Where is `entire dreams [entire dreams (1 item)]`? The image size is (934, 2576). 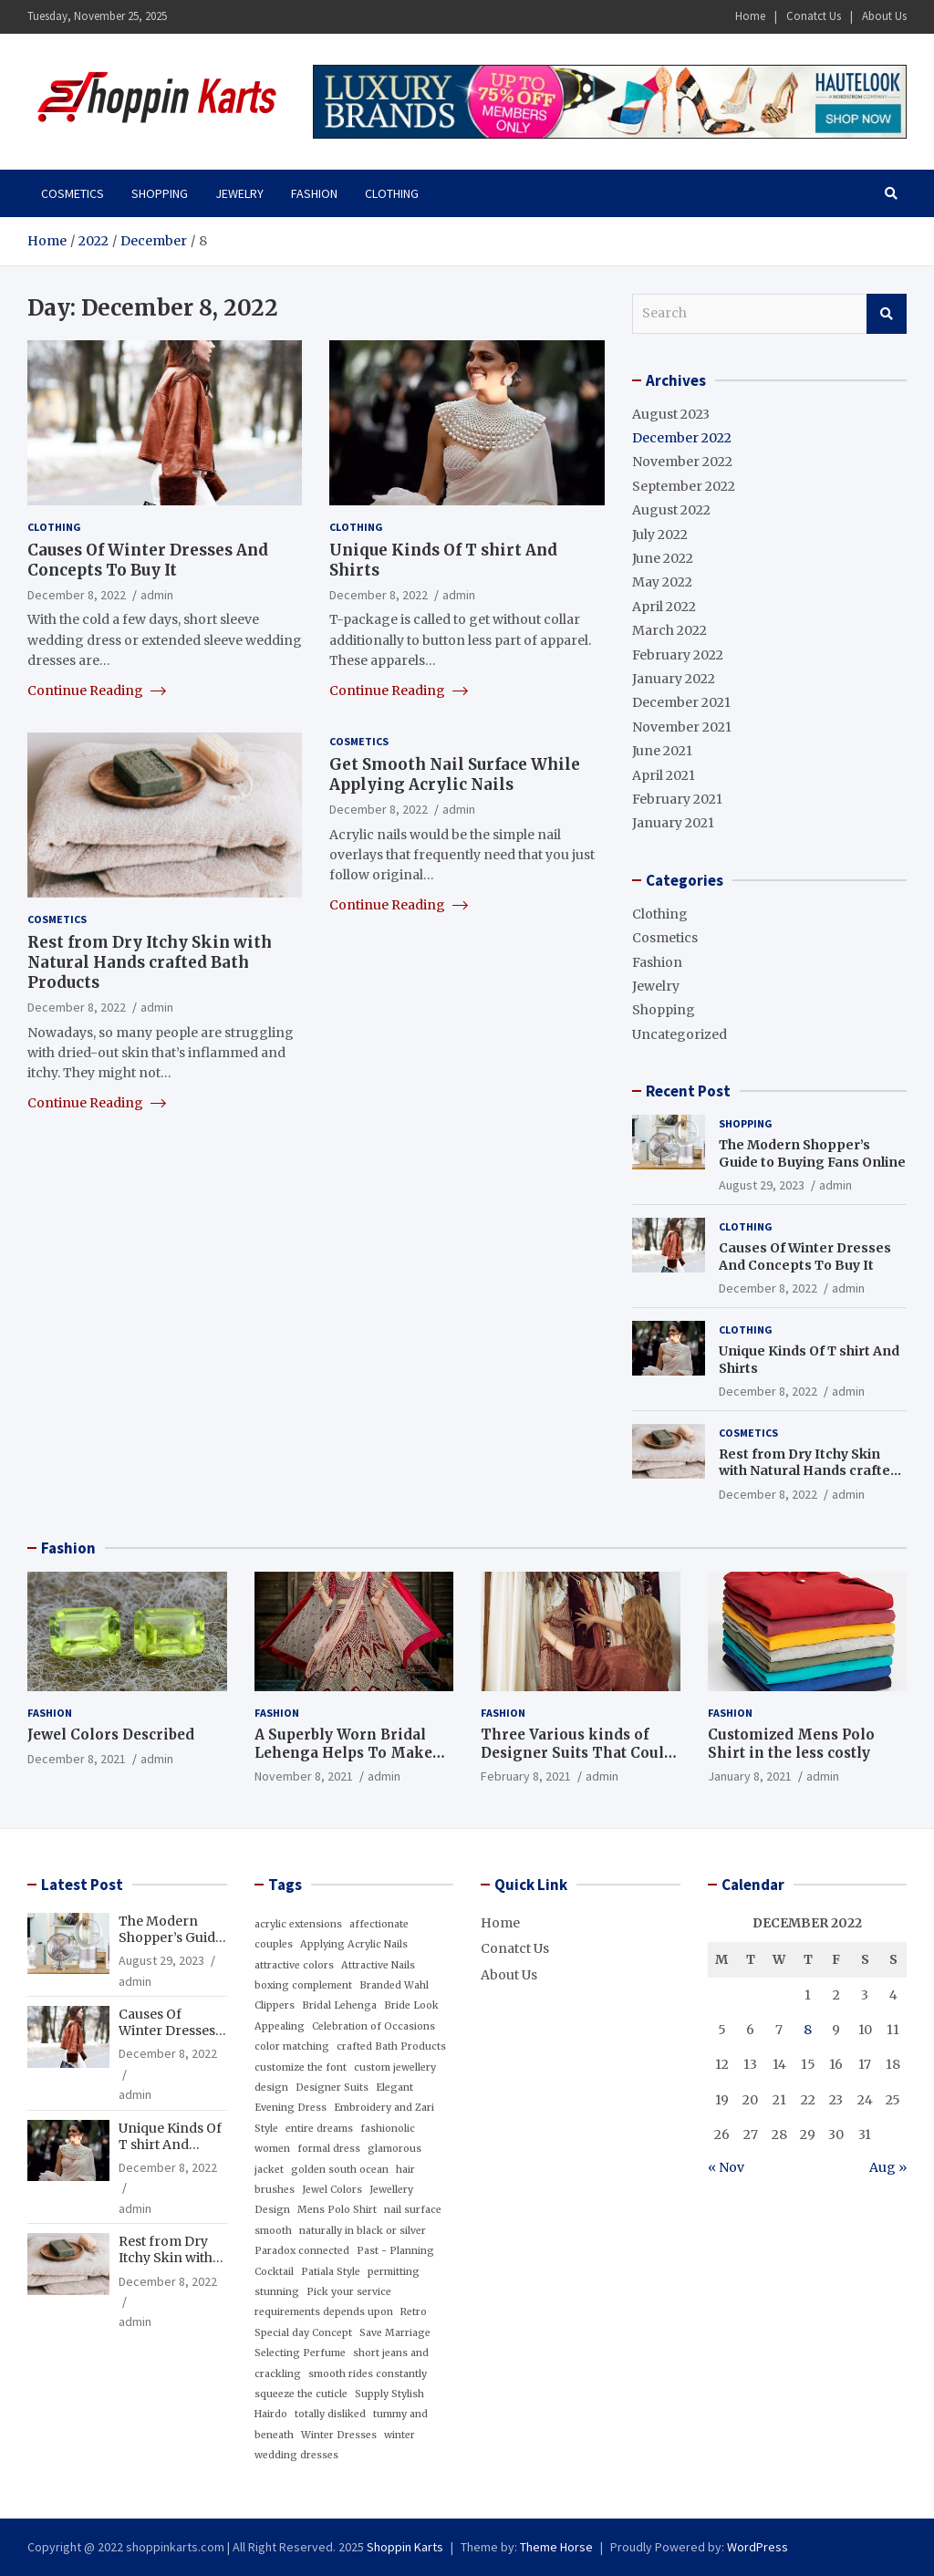 entire dreams [entire dreams (1 item)] is located at coordinates (319, 2129).